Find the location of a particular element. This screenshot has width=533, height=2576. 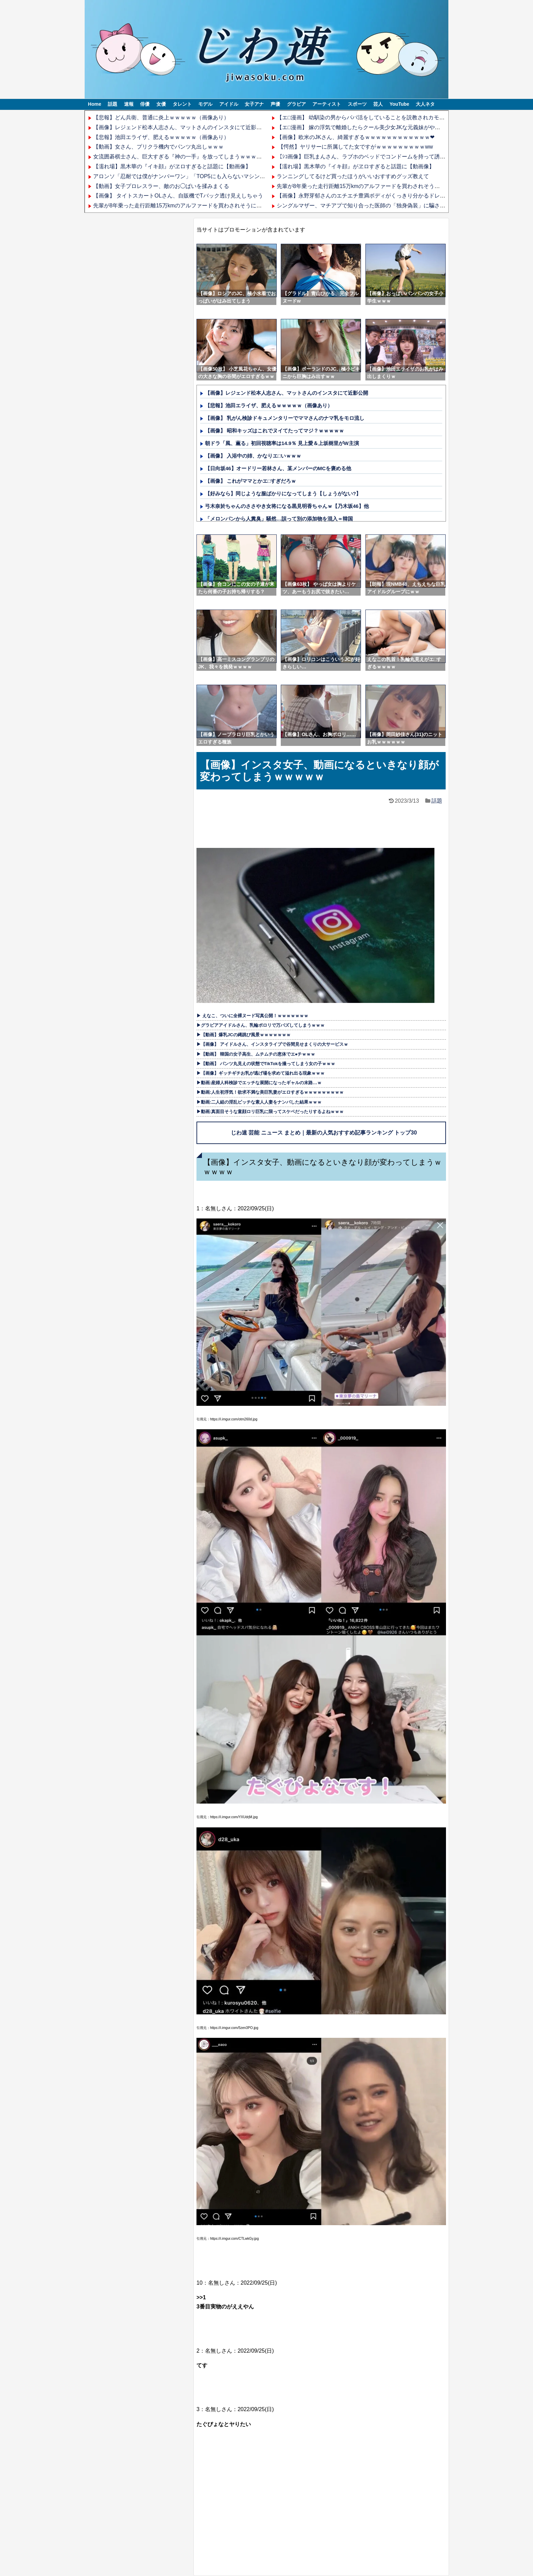

【日向坂46】オードリー若林さん、某メンバーのMCを褒める他 is located at coordinates (278, 468).